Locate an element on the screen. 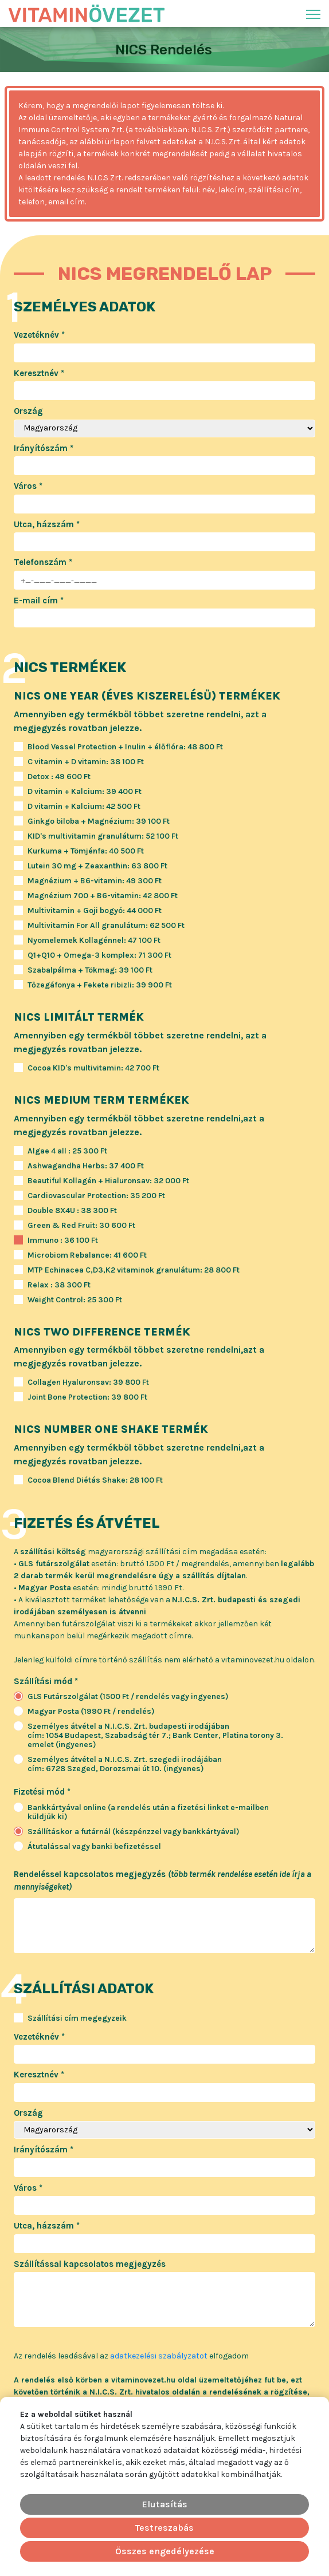 Image resolution: width=329 pixels, height=2576 pixels. Magyar Posta (1990 Ft / rendelés) is located at coordinates (91, 1711).